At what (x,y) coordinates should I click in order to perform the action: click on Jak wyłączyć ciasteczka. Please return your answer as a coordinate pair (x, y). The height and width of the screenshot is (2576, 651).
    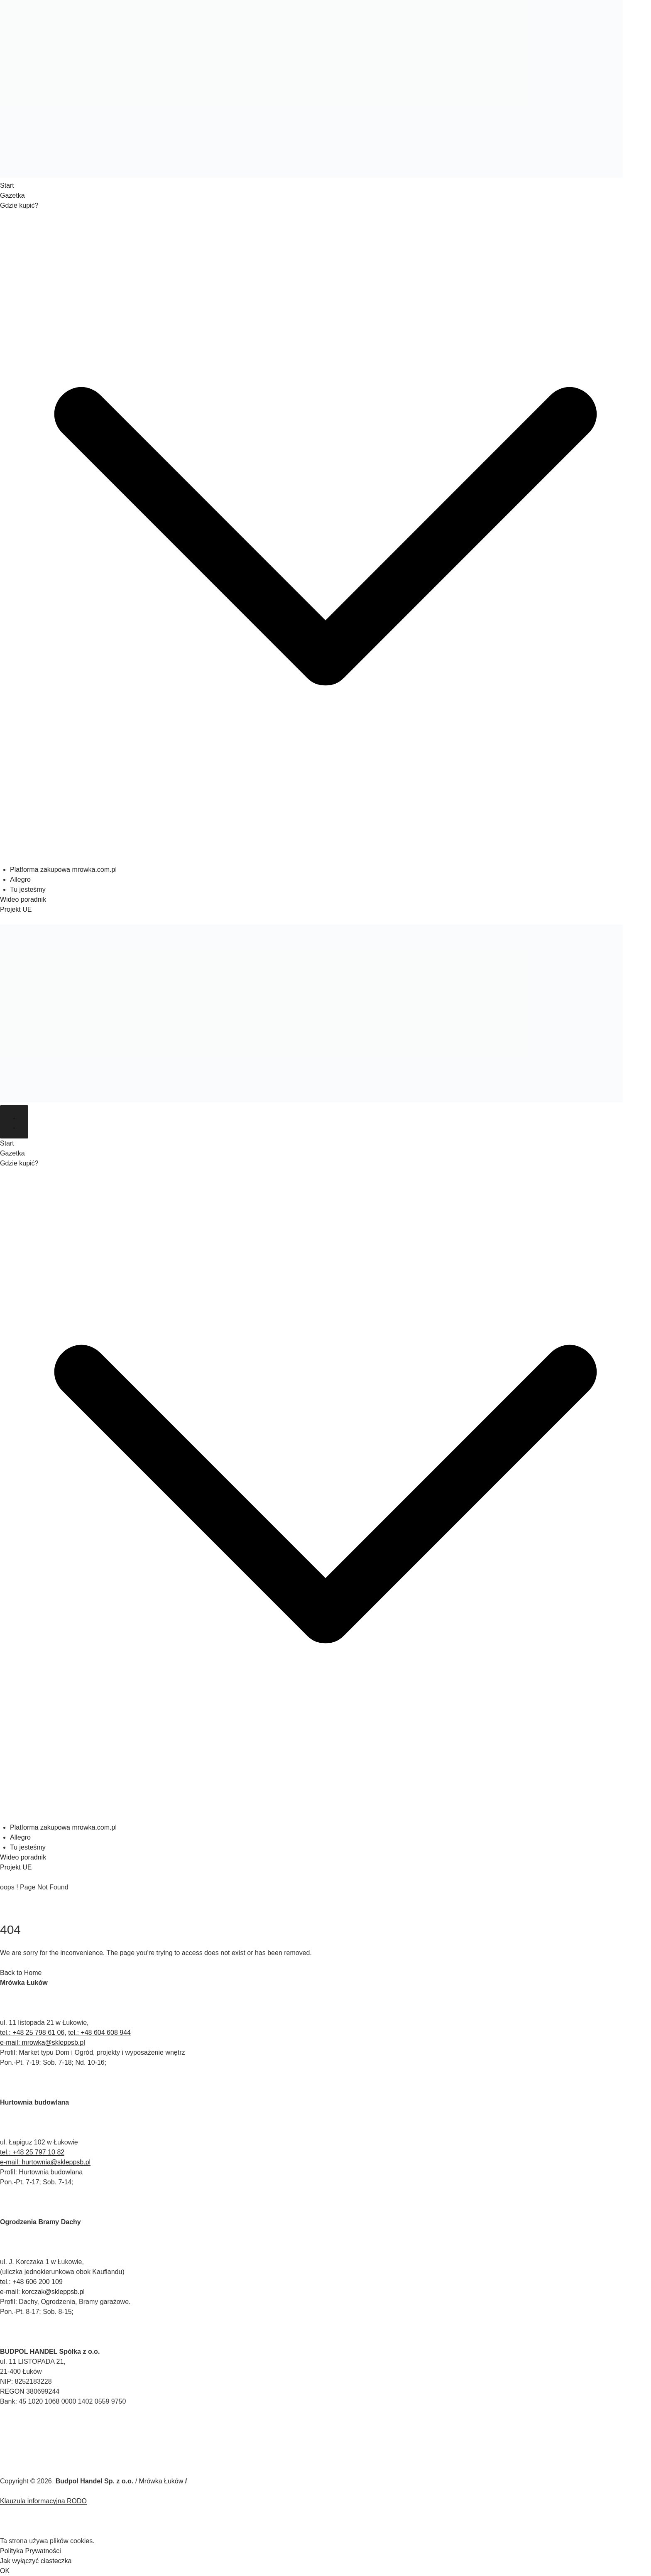
    Looking at the image, I should click on (36, 2560).